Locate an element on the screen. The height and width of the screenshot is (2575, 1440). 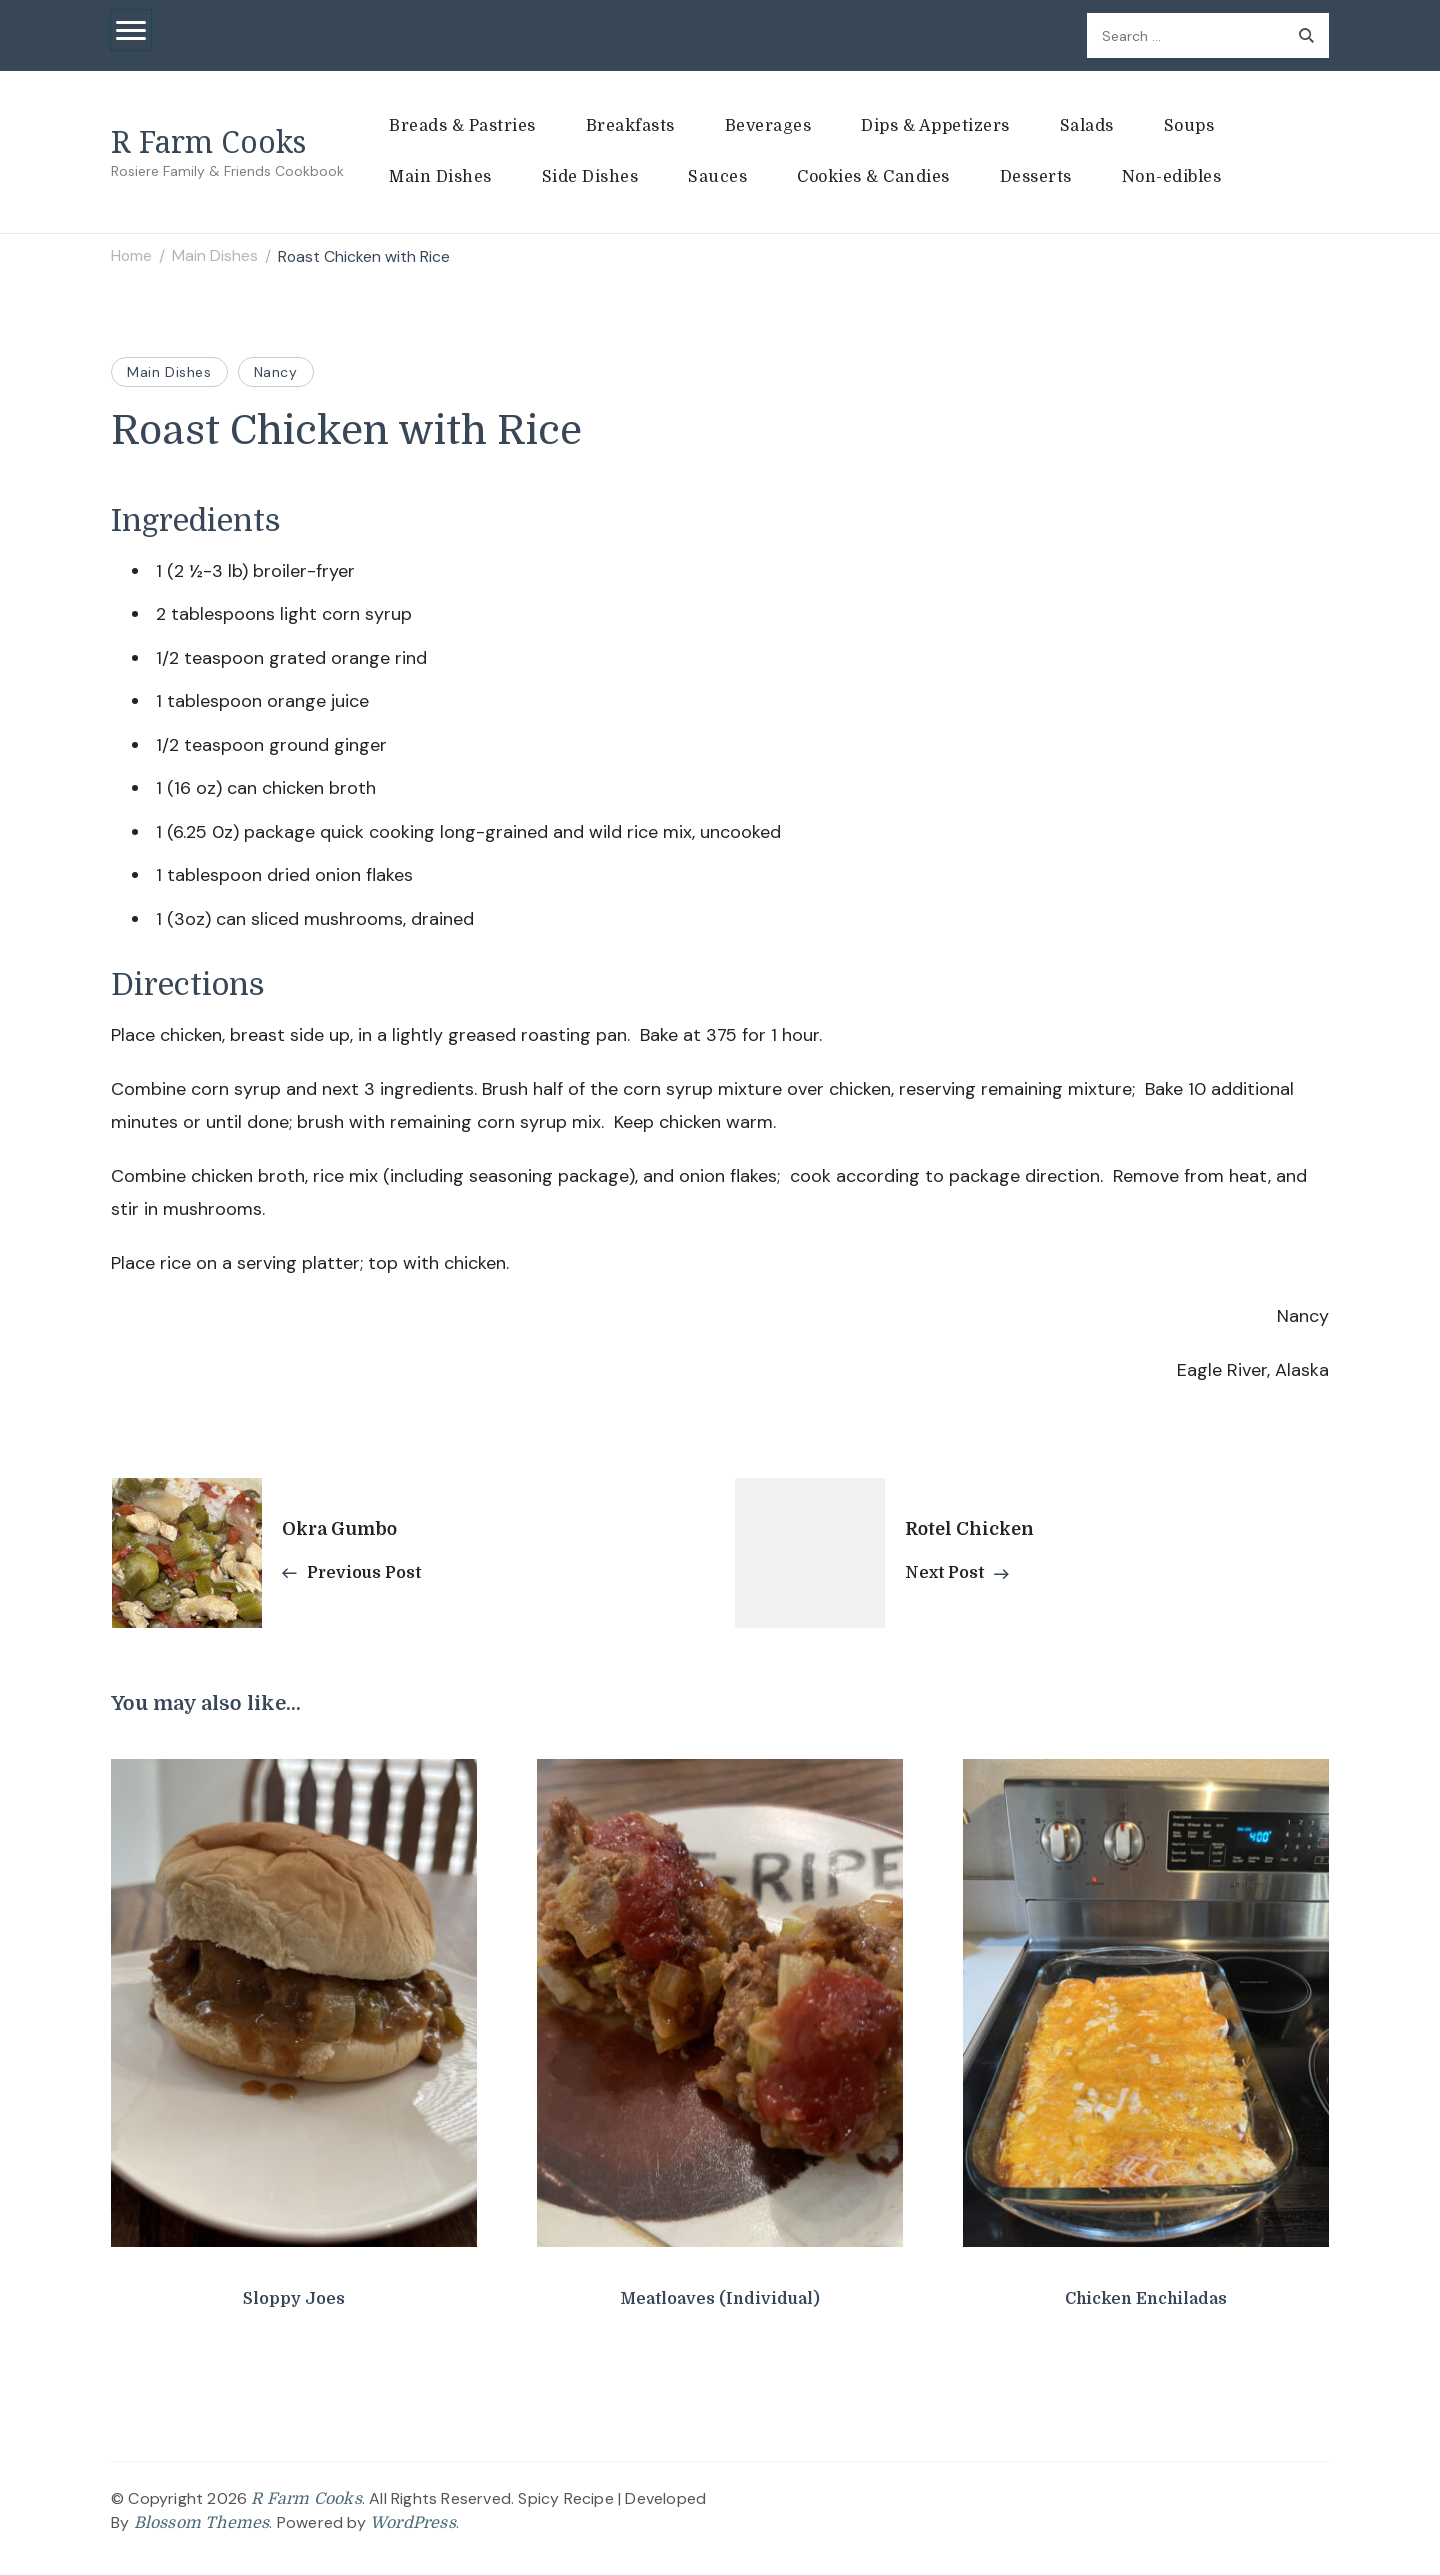
WordPress is located at coordinates (413, 2523).